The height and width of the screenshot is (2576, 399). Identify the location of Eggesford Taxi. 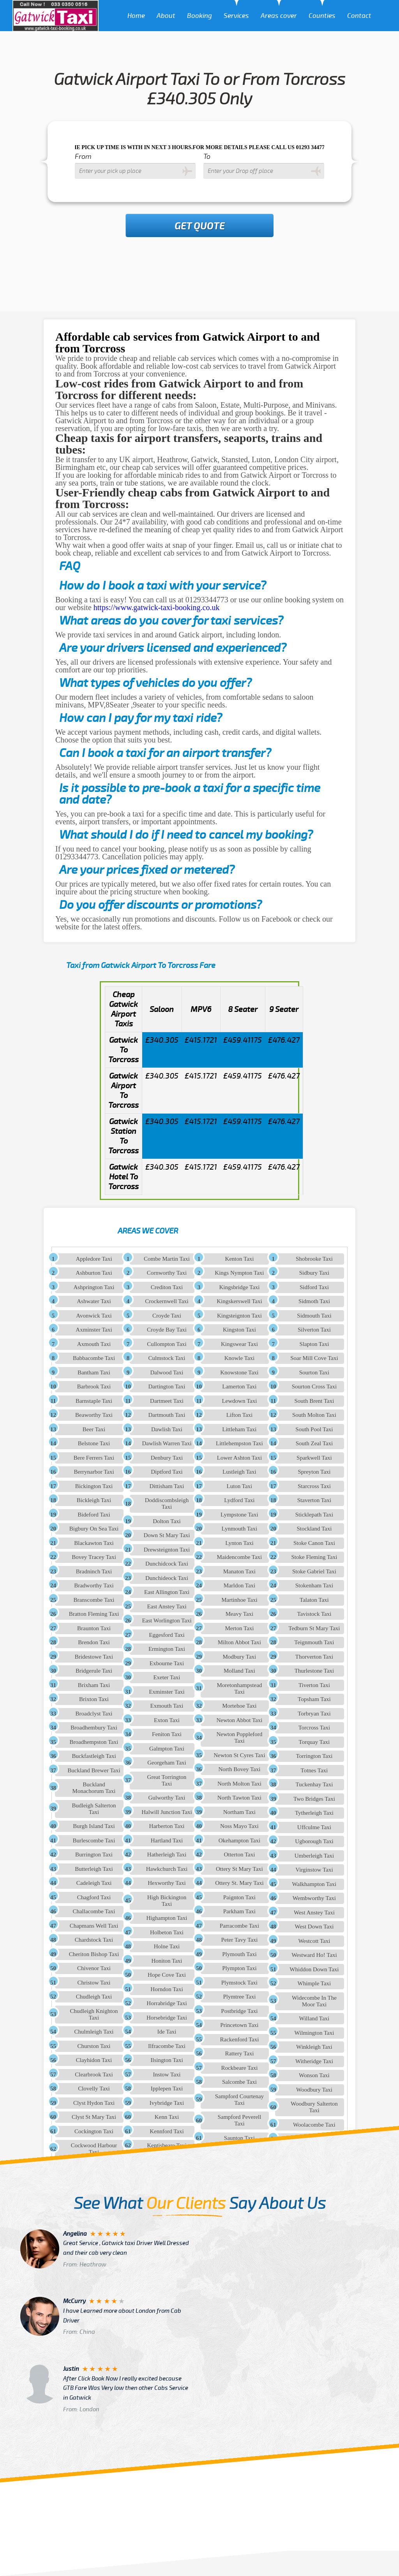
(167, 1635).